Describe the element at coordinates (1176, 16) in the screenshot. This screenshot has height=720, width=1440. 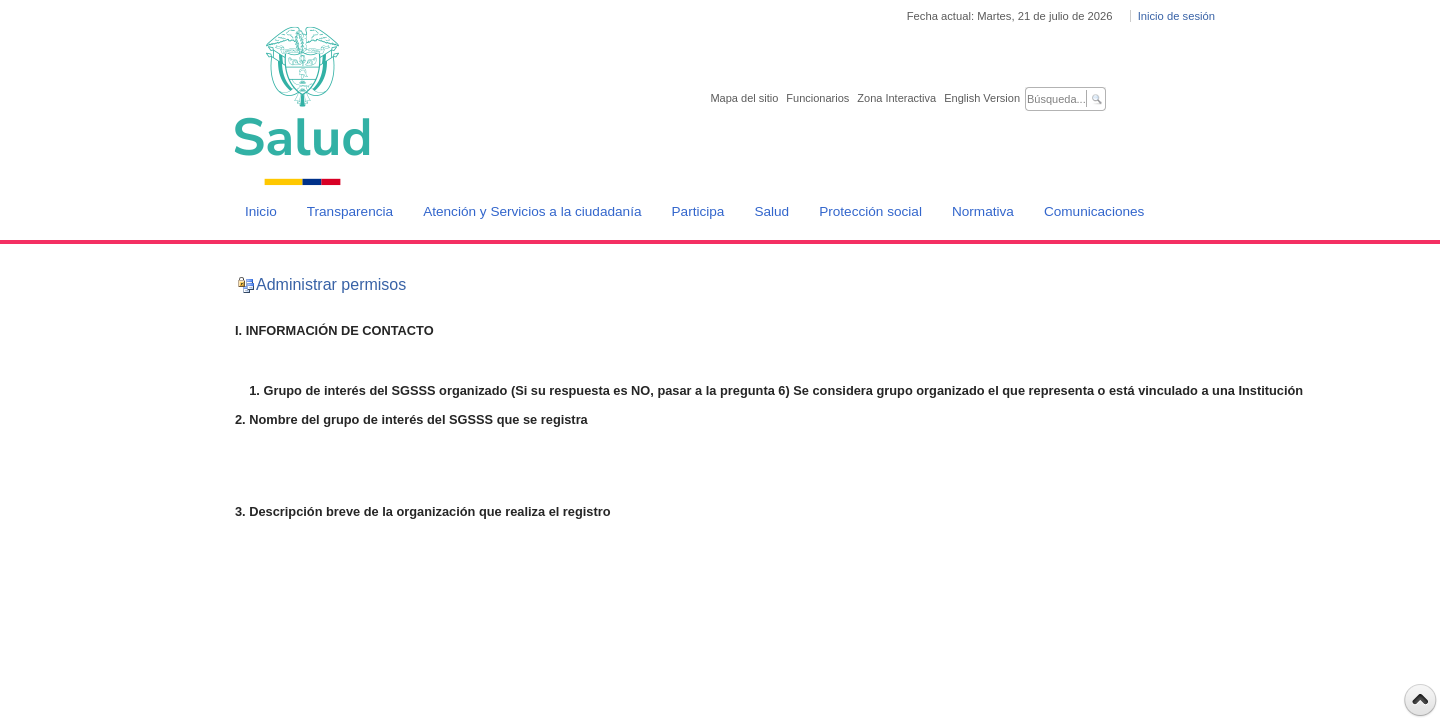
I see `Inicio de sesión` at that location.